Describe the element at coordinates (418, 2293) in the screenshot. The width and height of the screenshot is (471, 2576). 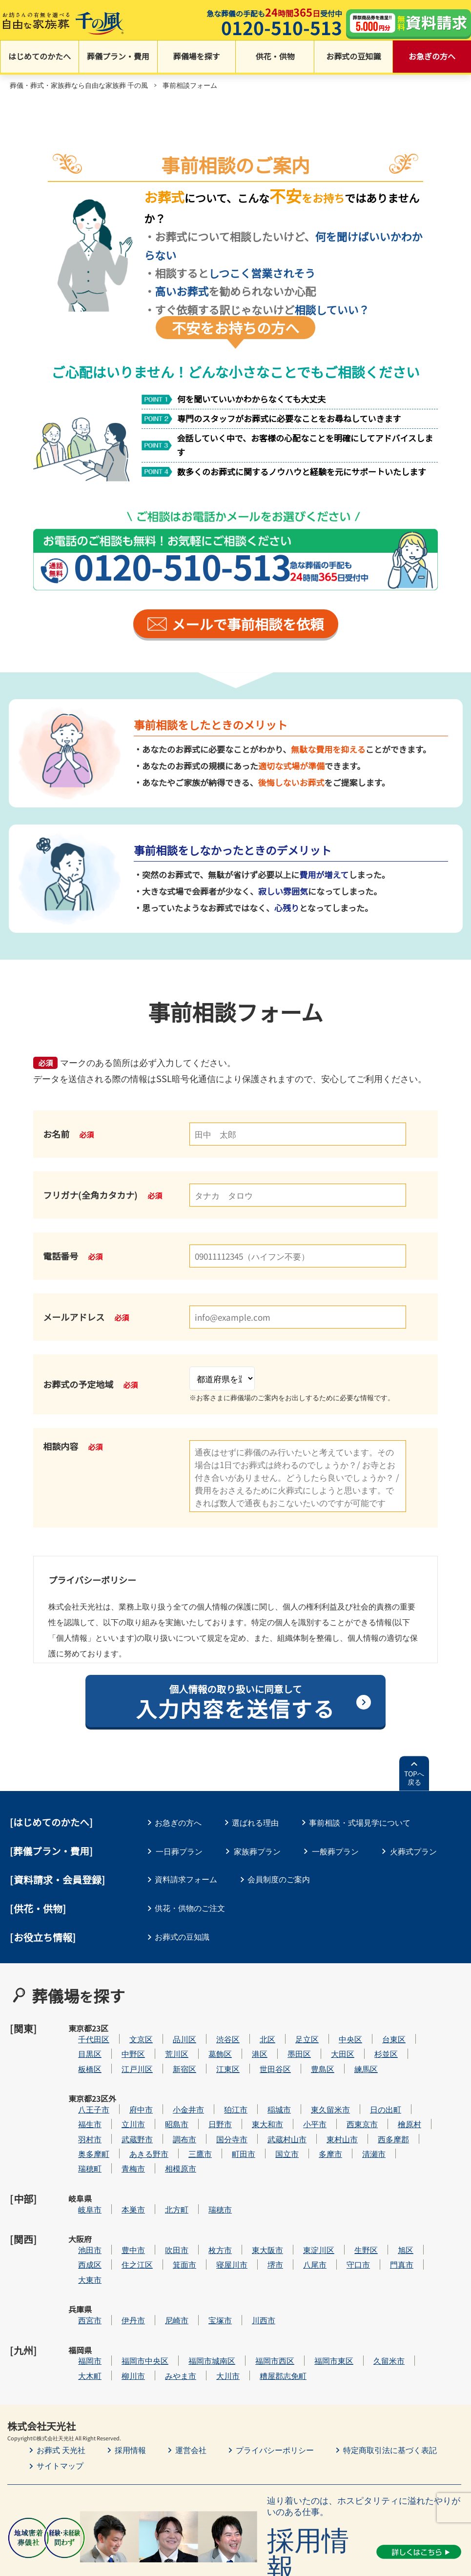
I see `久留米市` at that location.